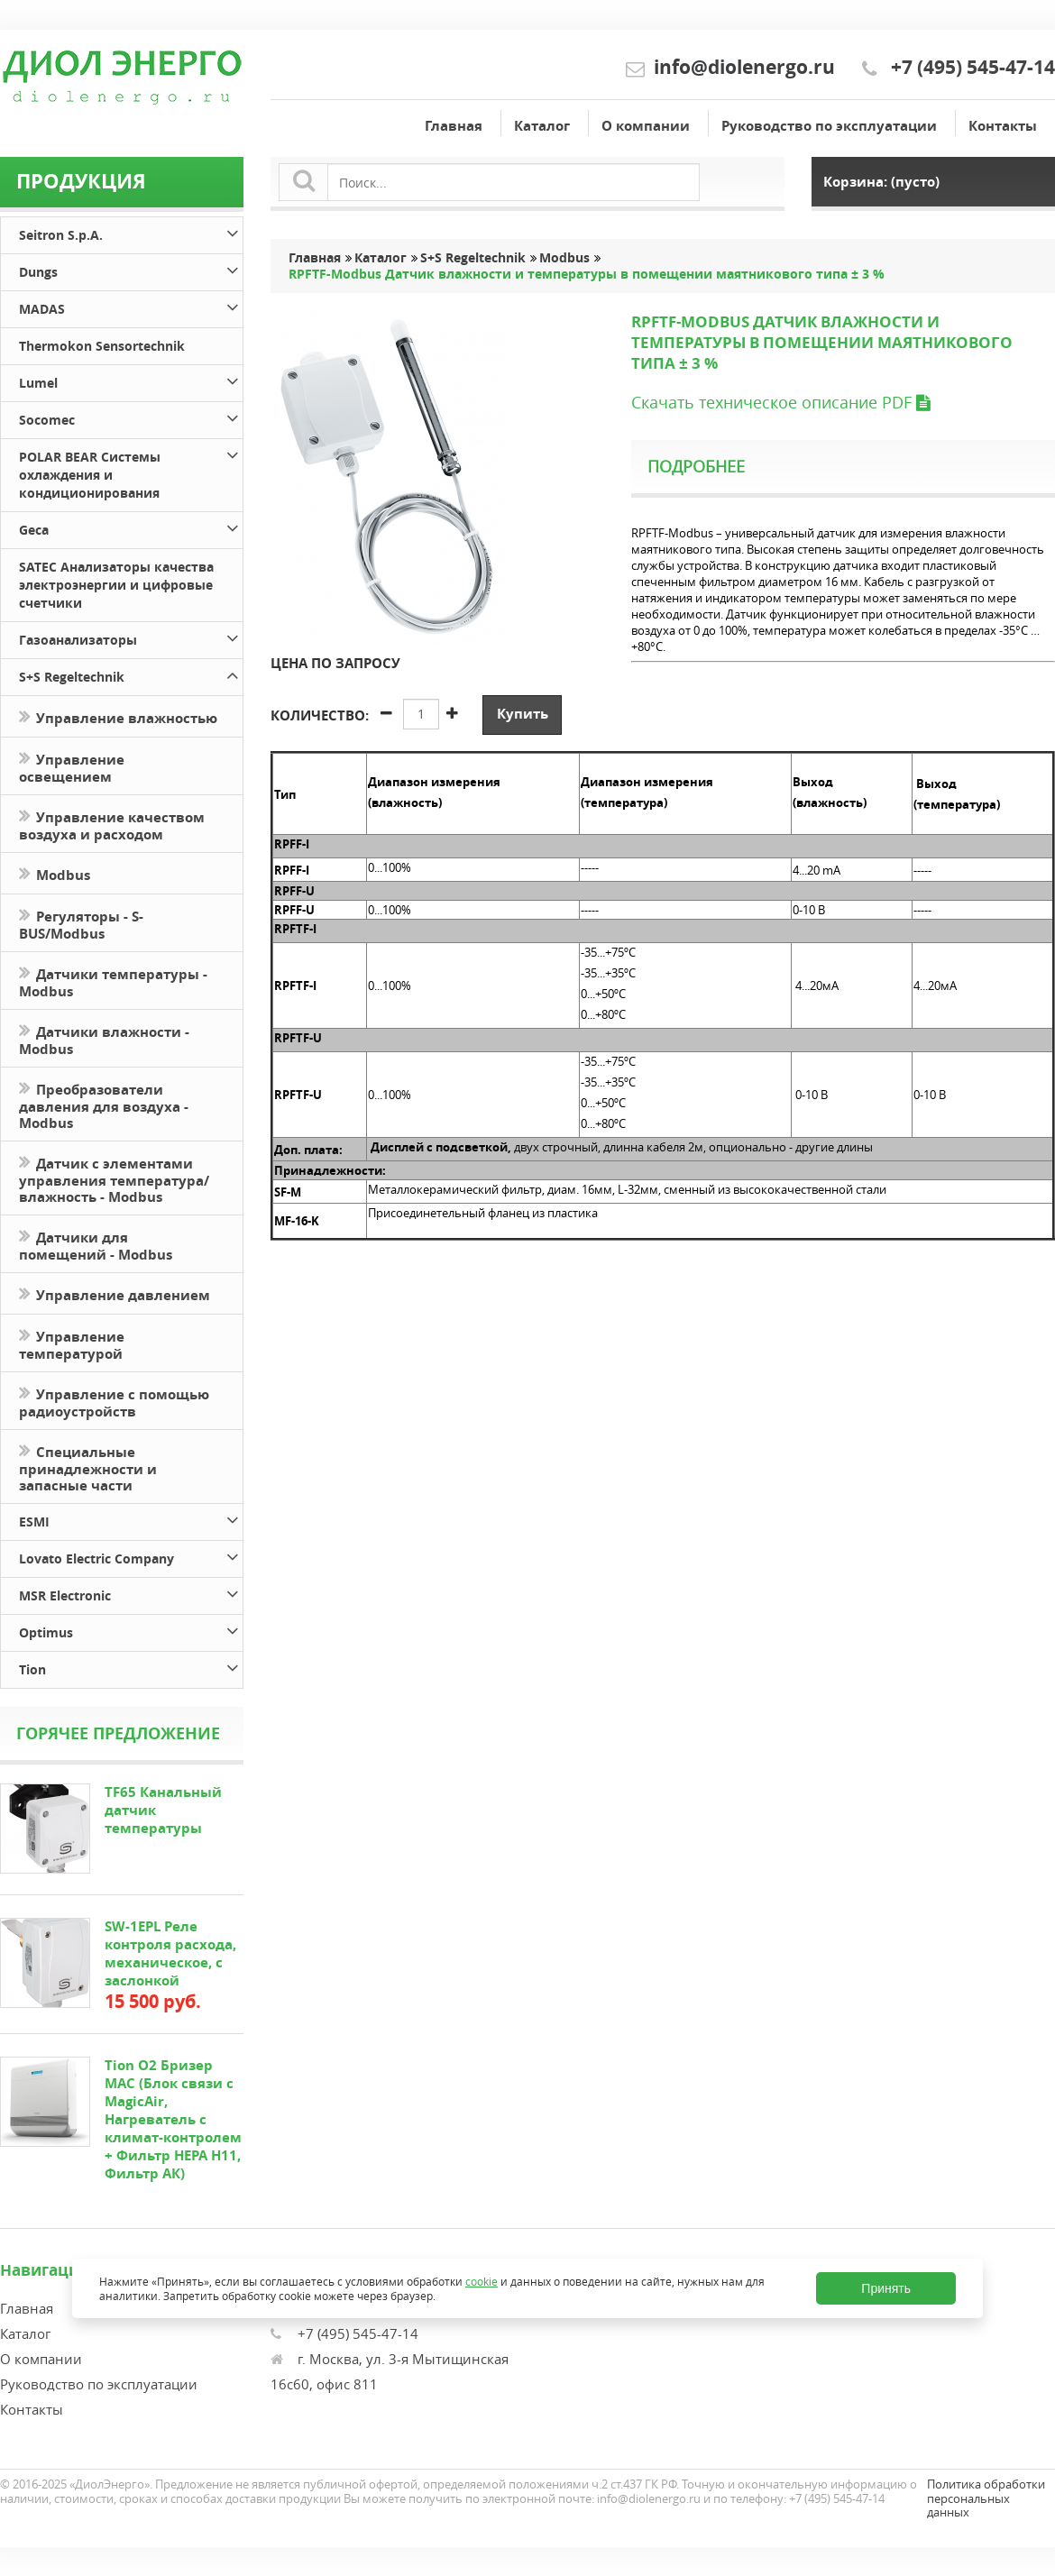  Describe the element at coordinates (587, 274) in the screenshot. I see `RPFTF-Modbus Датчик влажности и температуры в помещении маятникового типа ± 3 %` at that location.